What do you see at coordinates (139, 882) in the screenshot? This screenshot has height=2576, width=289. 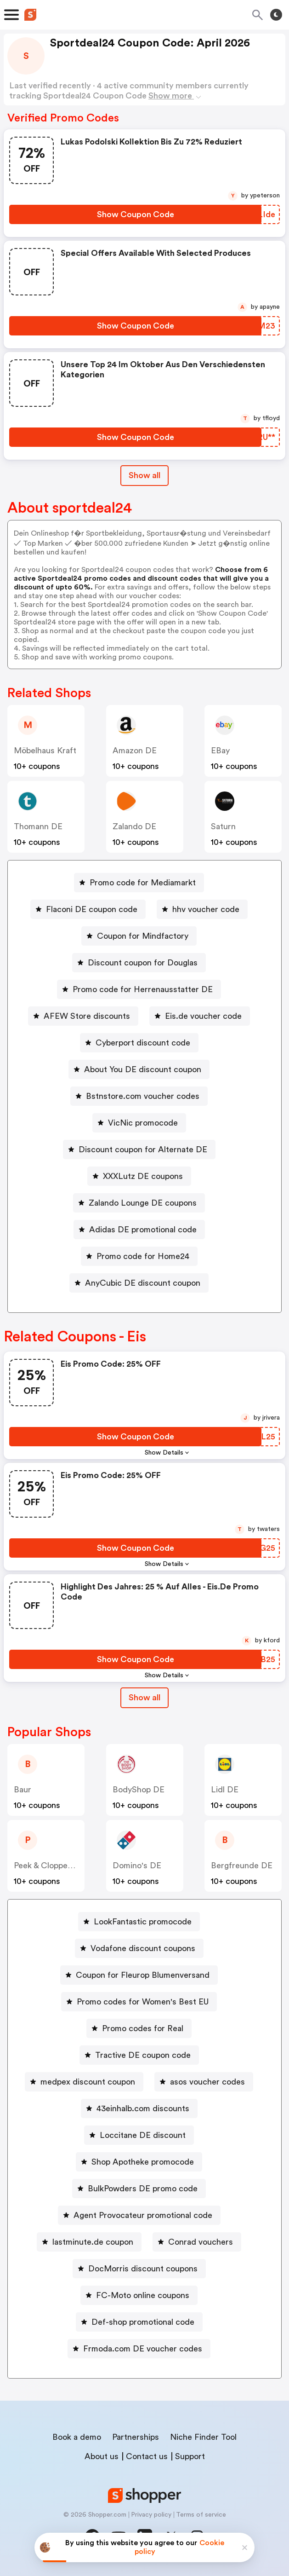 I see `[Promo code for Mediamarkt Button]` at bounding box center [139, 882].